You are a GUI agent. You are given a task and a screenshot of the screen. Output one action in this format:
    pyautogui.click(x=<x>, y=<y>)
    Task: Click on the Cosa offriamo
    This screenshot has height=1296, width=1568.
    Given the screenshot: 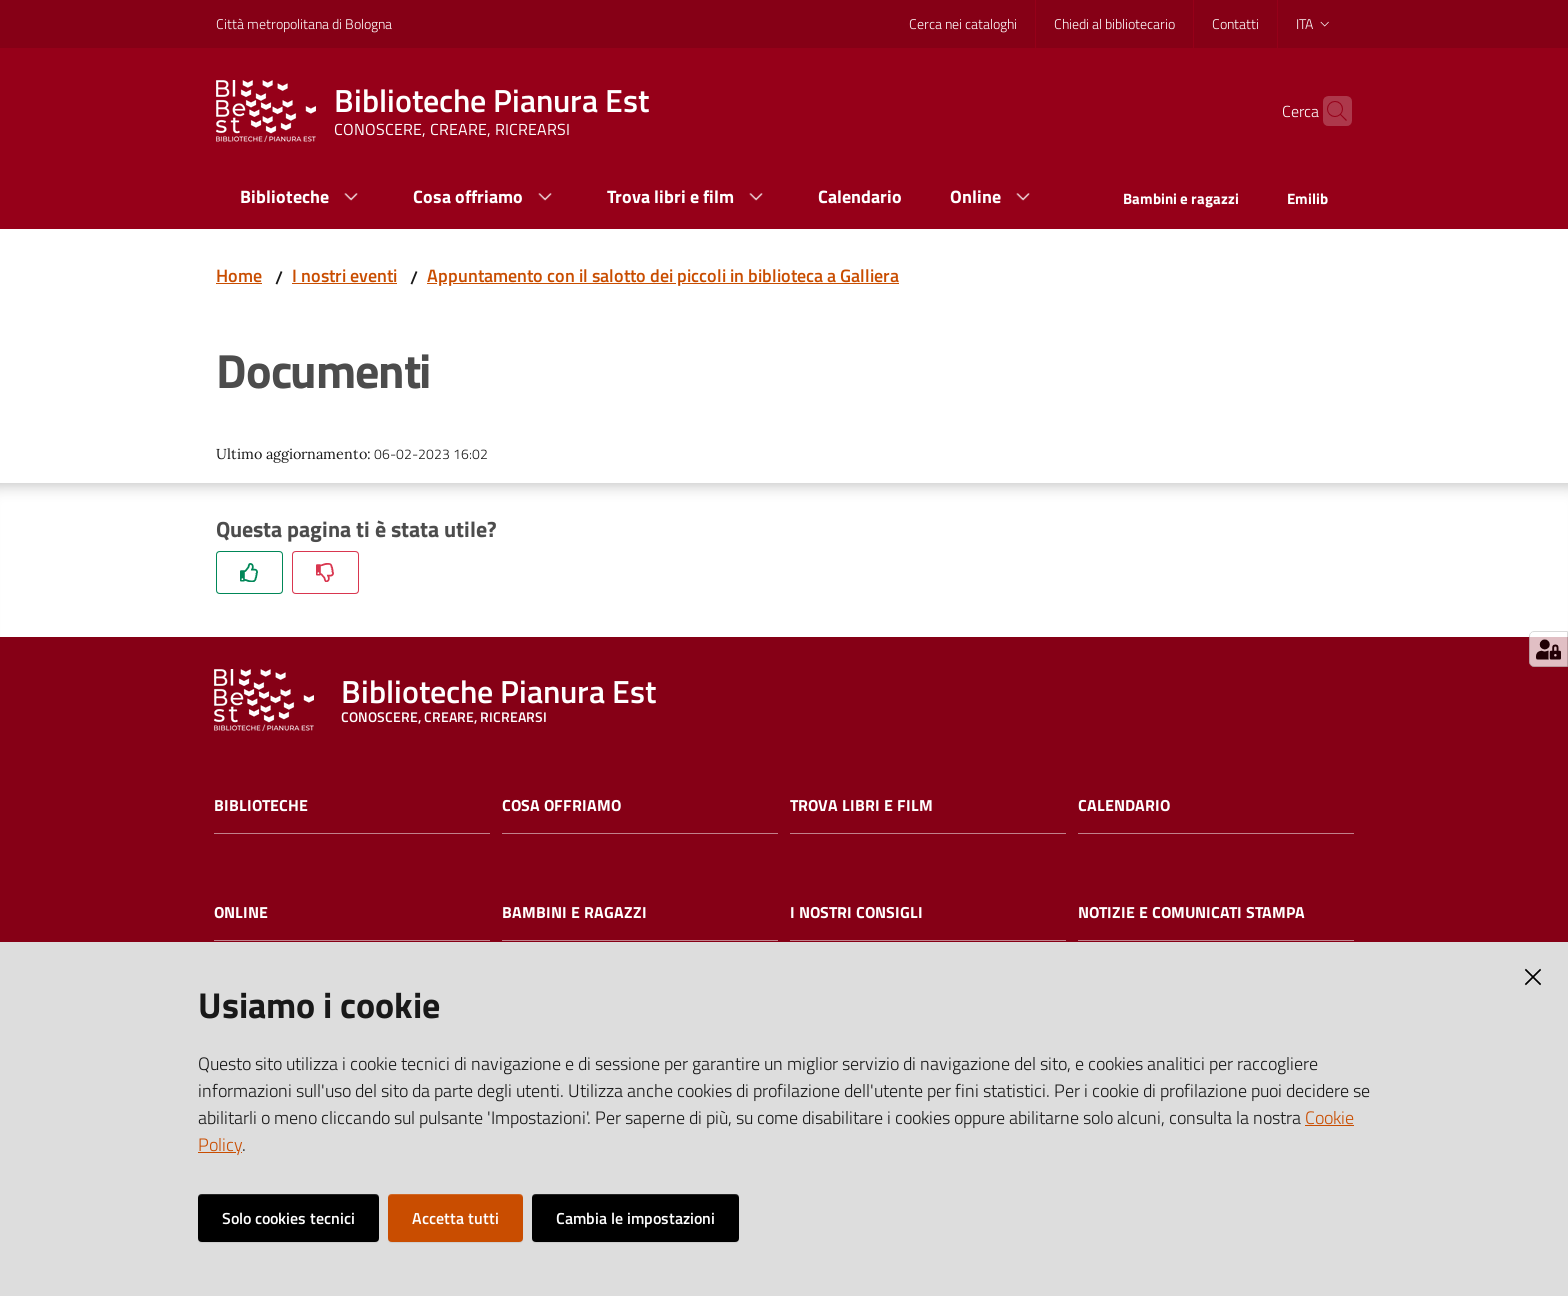 What is the action you would take?
    pyautogui.click(x=561, y=805)
    